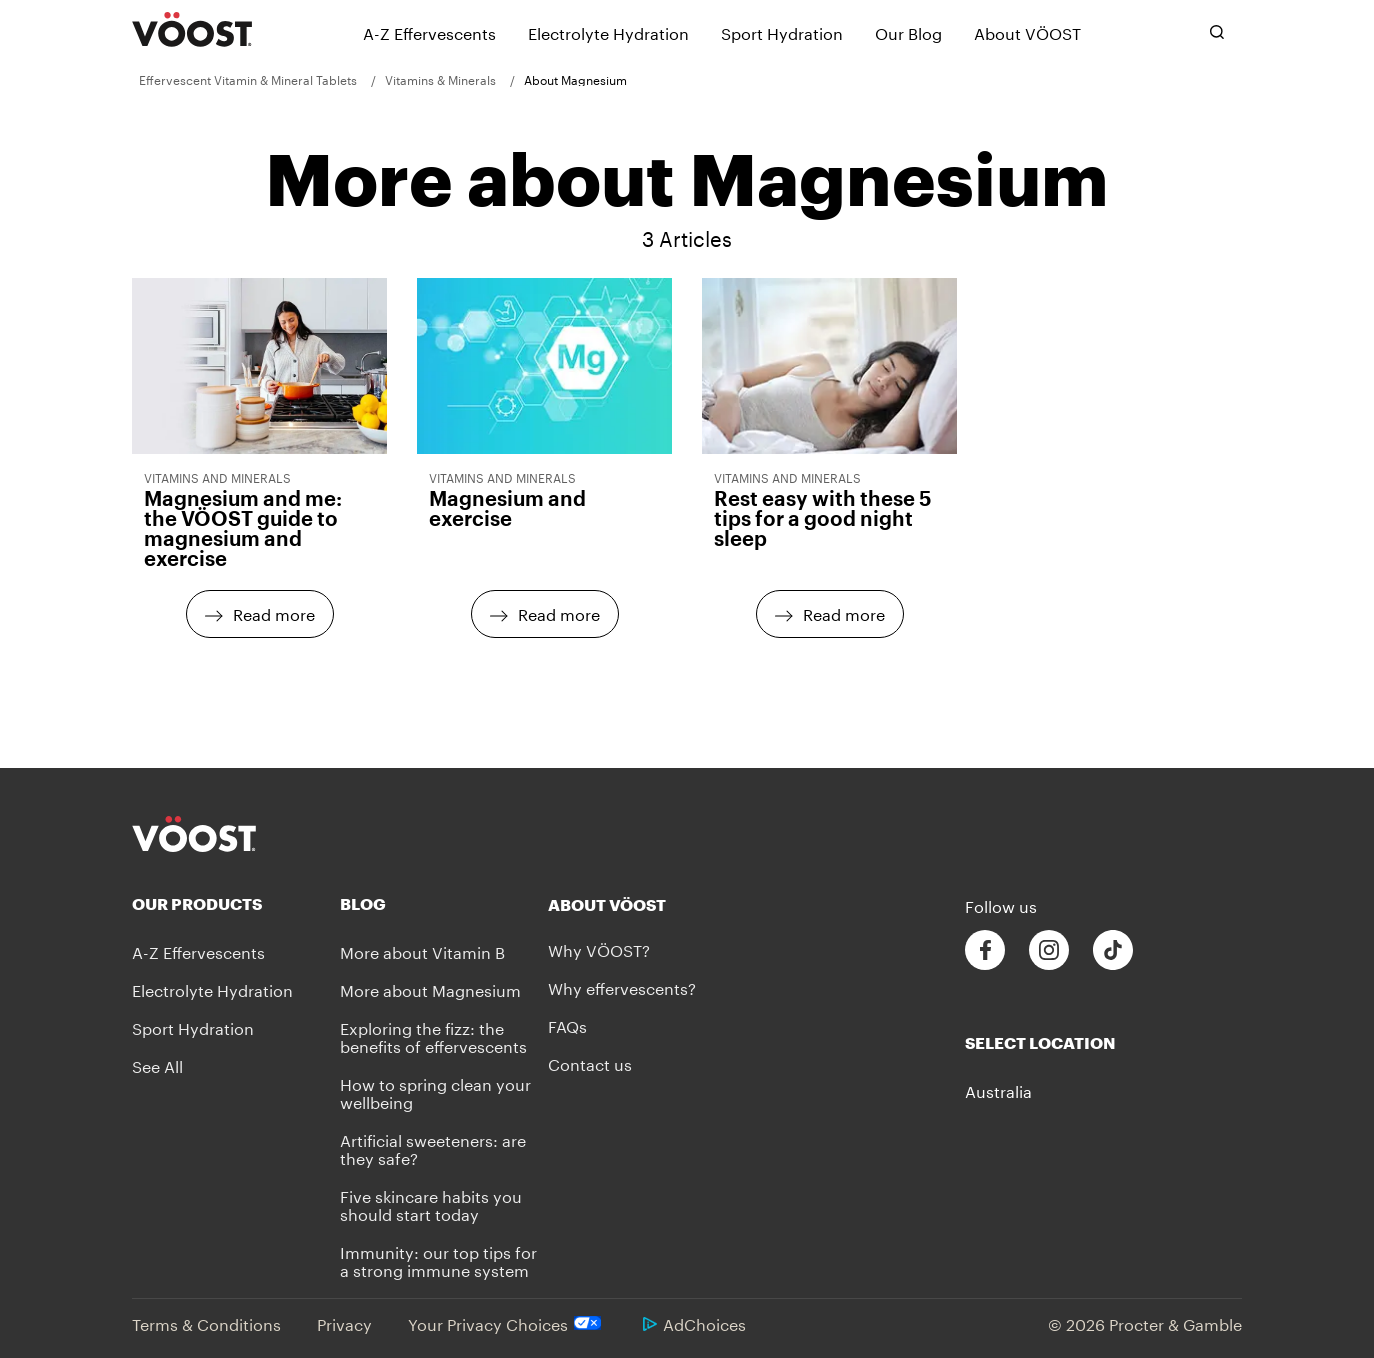 This screenshot has width=1374, height=1358. What do you see at coordinates (444, 904) in the screenshot?
I see `[Blog]` at bounding box center [444, 904].